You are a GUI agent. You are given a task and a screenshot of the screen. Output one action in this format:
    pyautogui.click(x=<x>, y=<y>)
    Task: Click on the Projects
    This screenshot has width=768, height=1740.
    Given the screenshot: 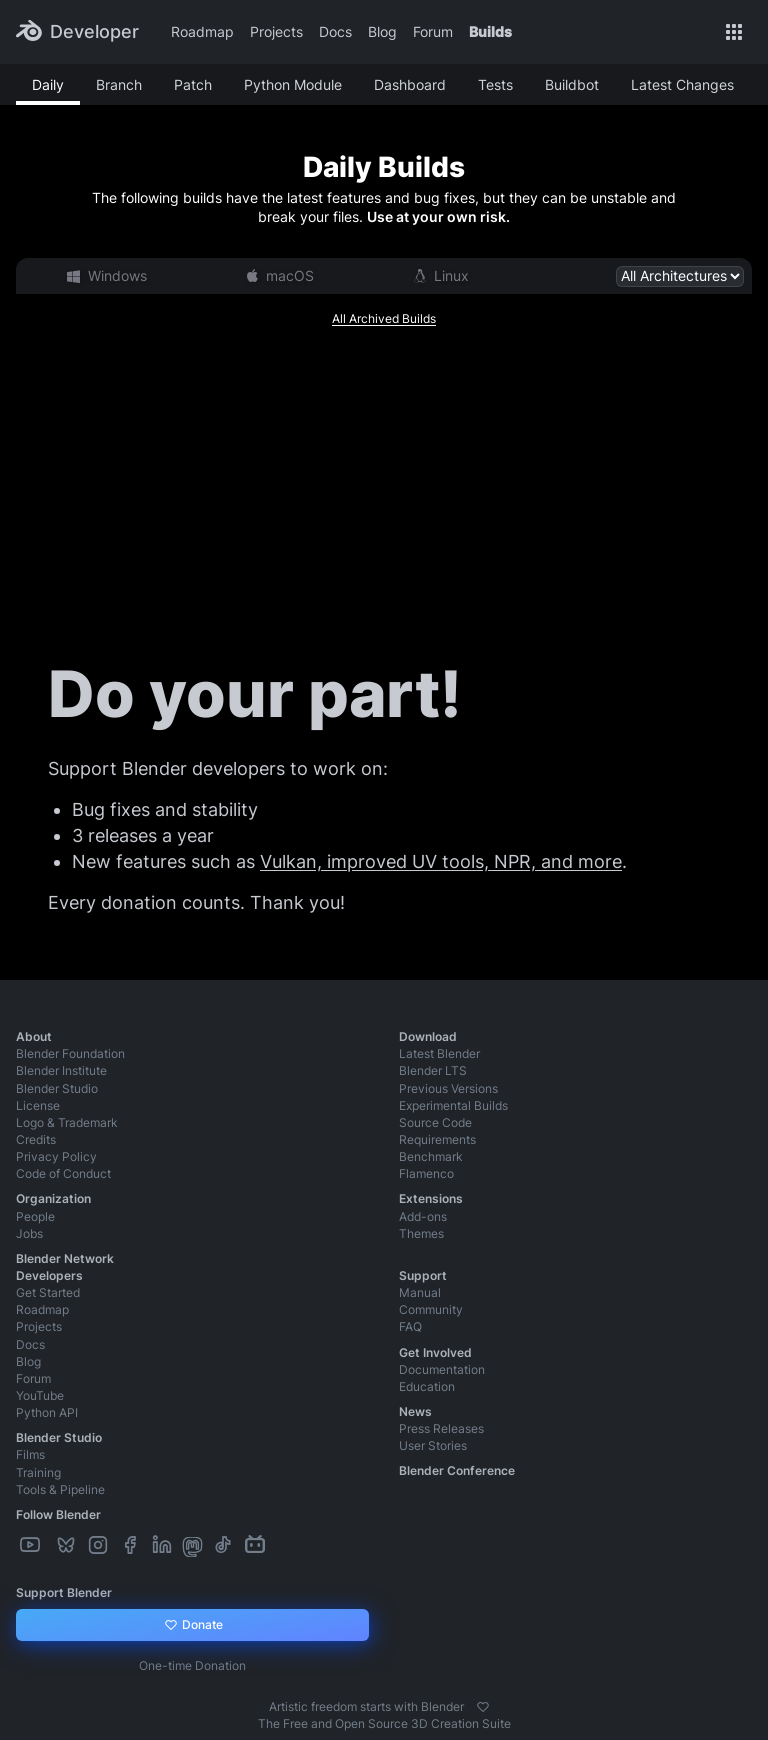 What is the action you would take?
    pyautogui.click(x=276, y=31)
    